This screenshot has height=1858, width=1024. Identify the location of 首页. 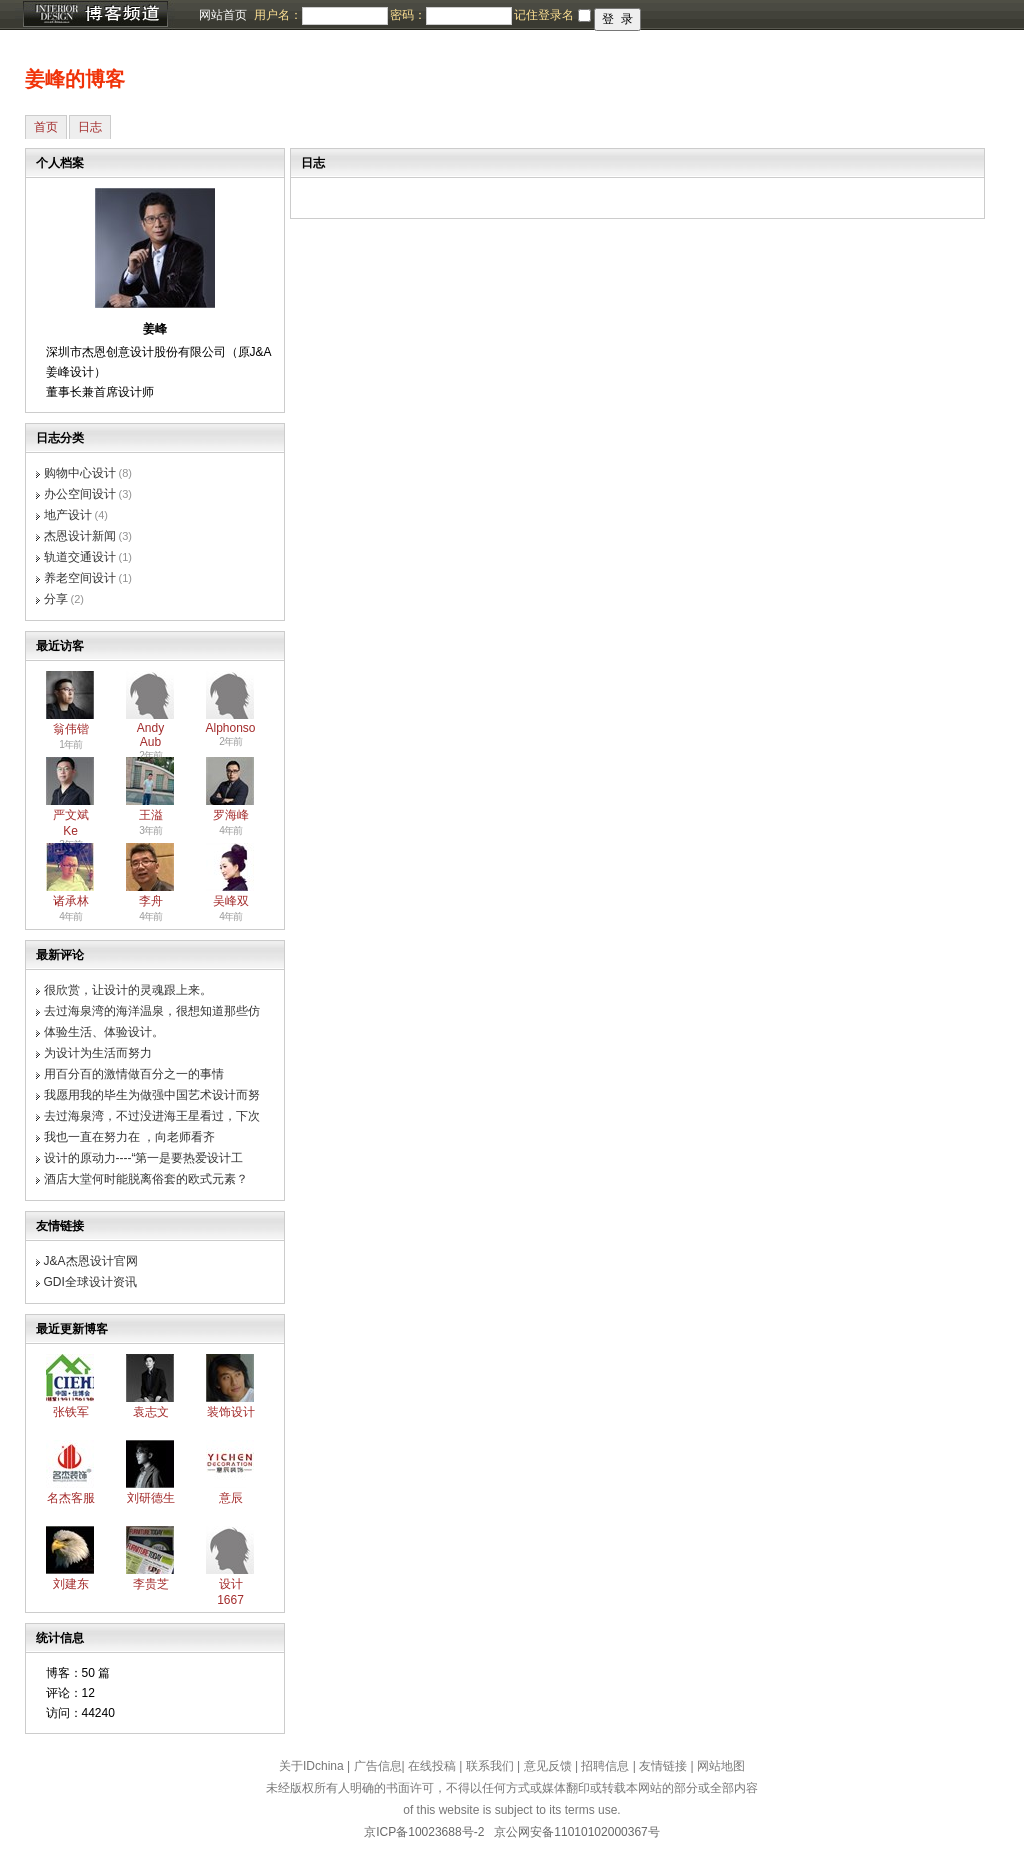
(46, 127).